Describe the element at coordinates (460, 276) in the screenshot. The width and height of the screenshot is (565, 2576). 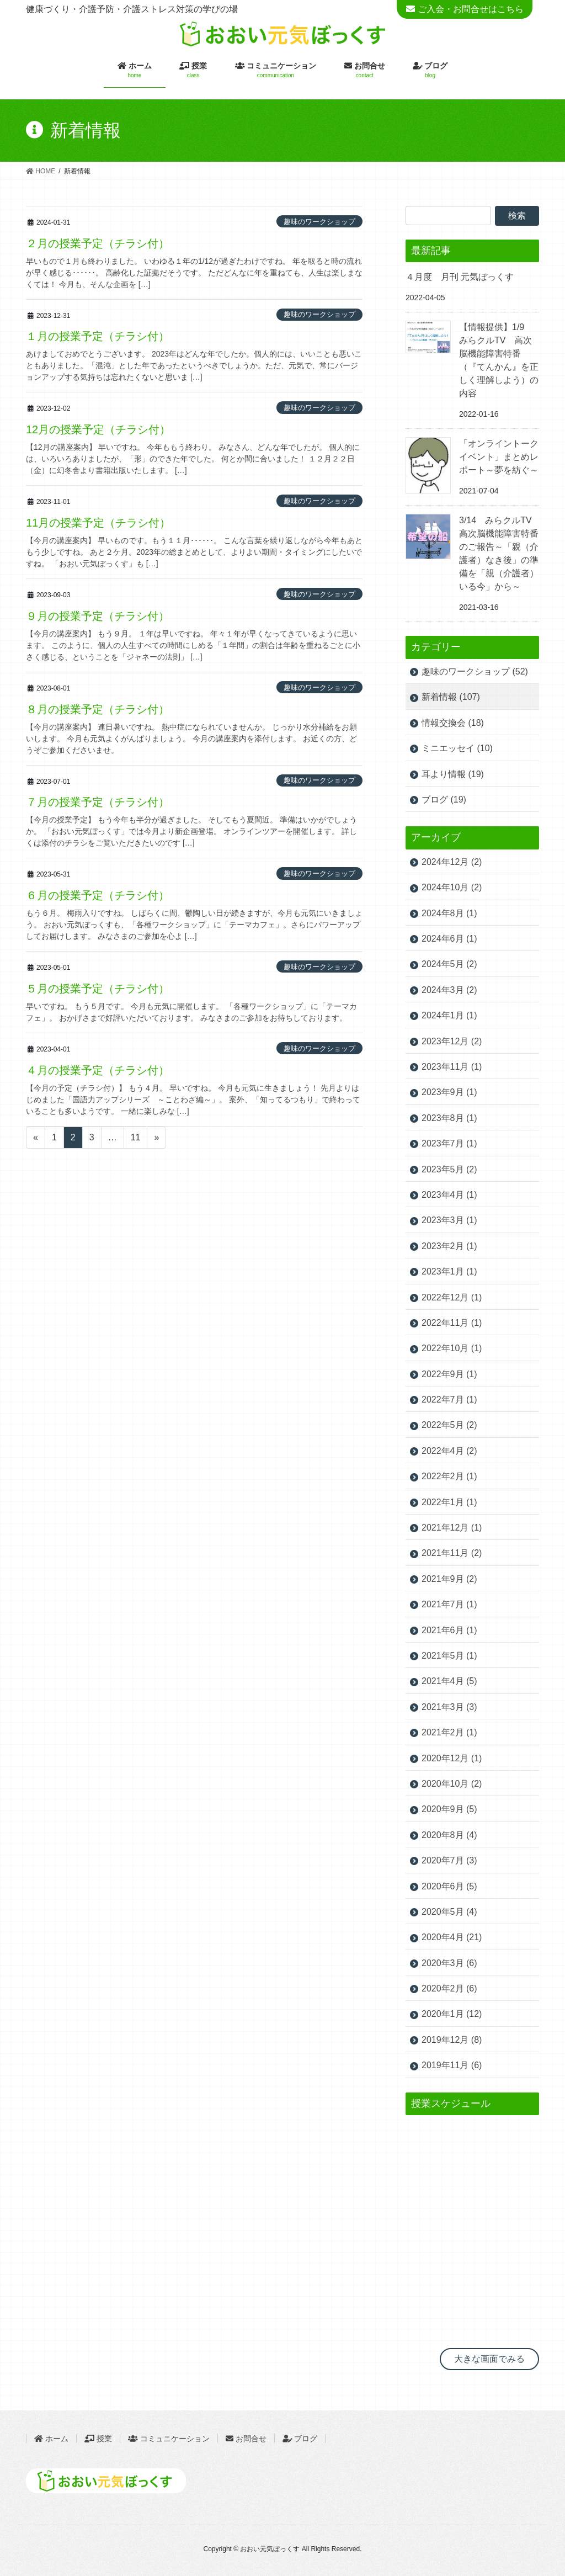
I see `４月度 月刊 元気ぼっくす` at that location.